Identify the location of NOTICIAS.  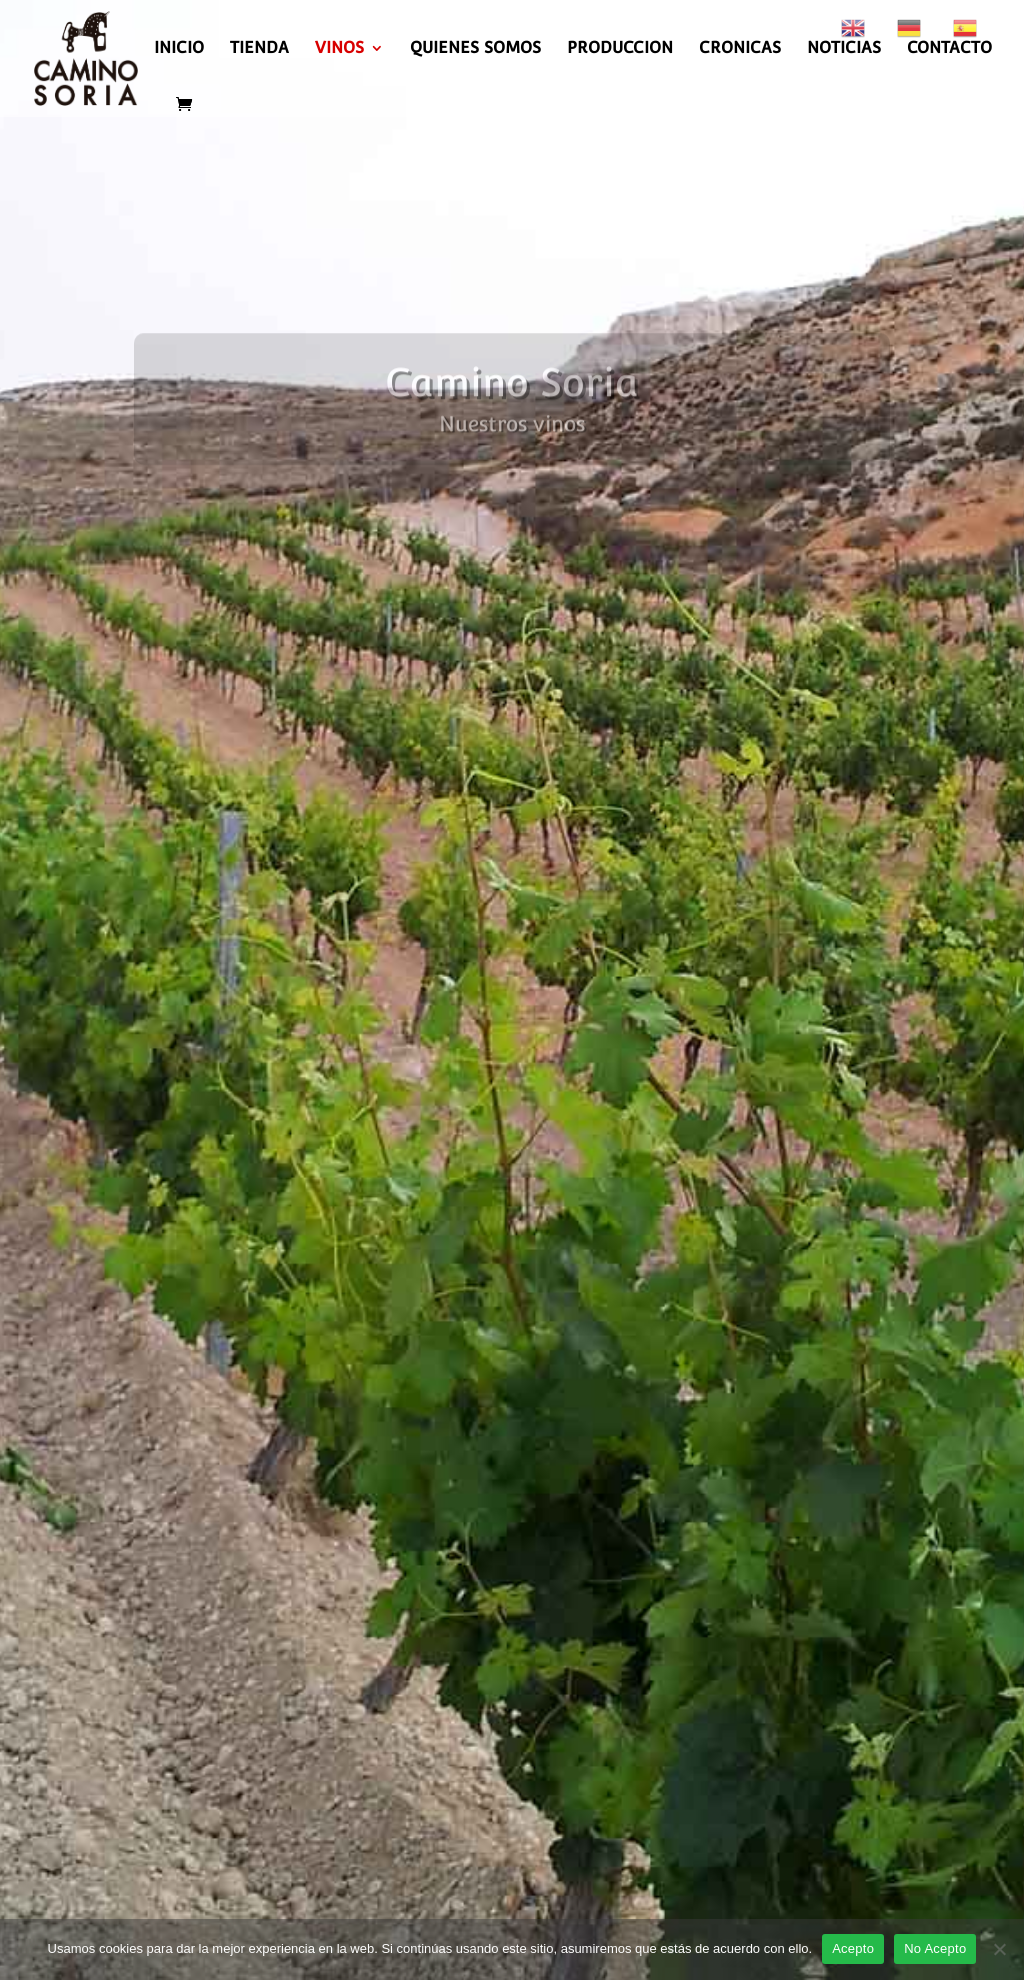
(844, 49).